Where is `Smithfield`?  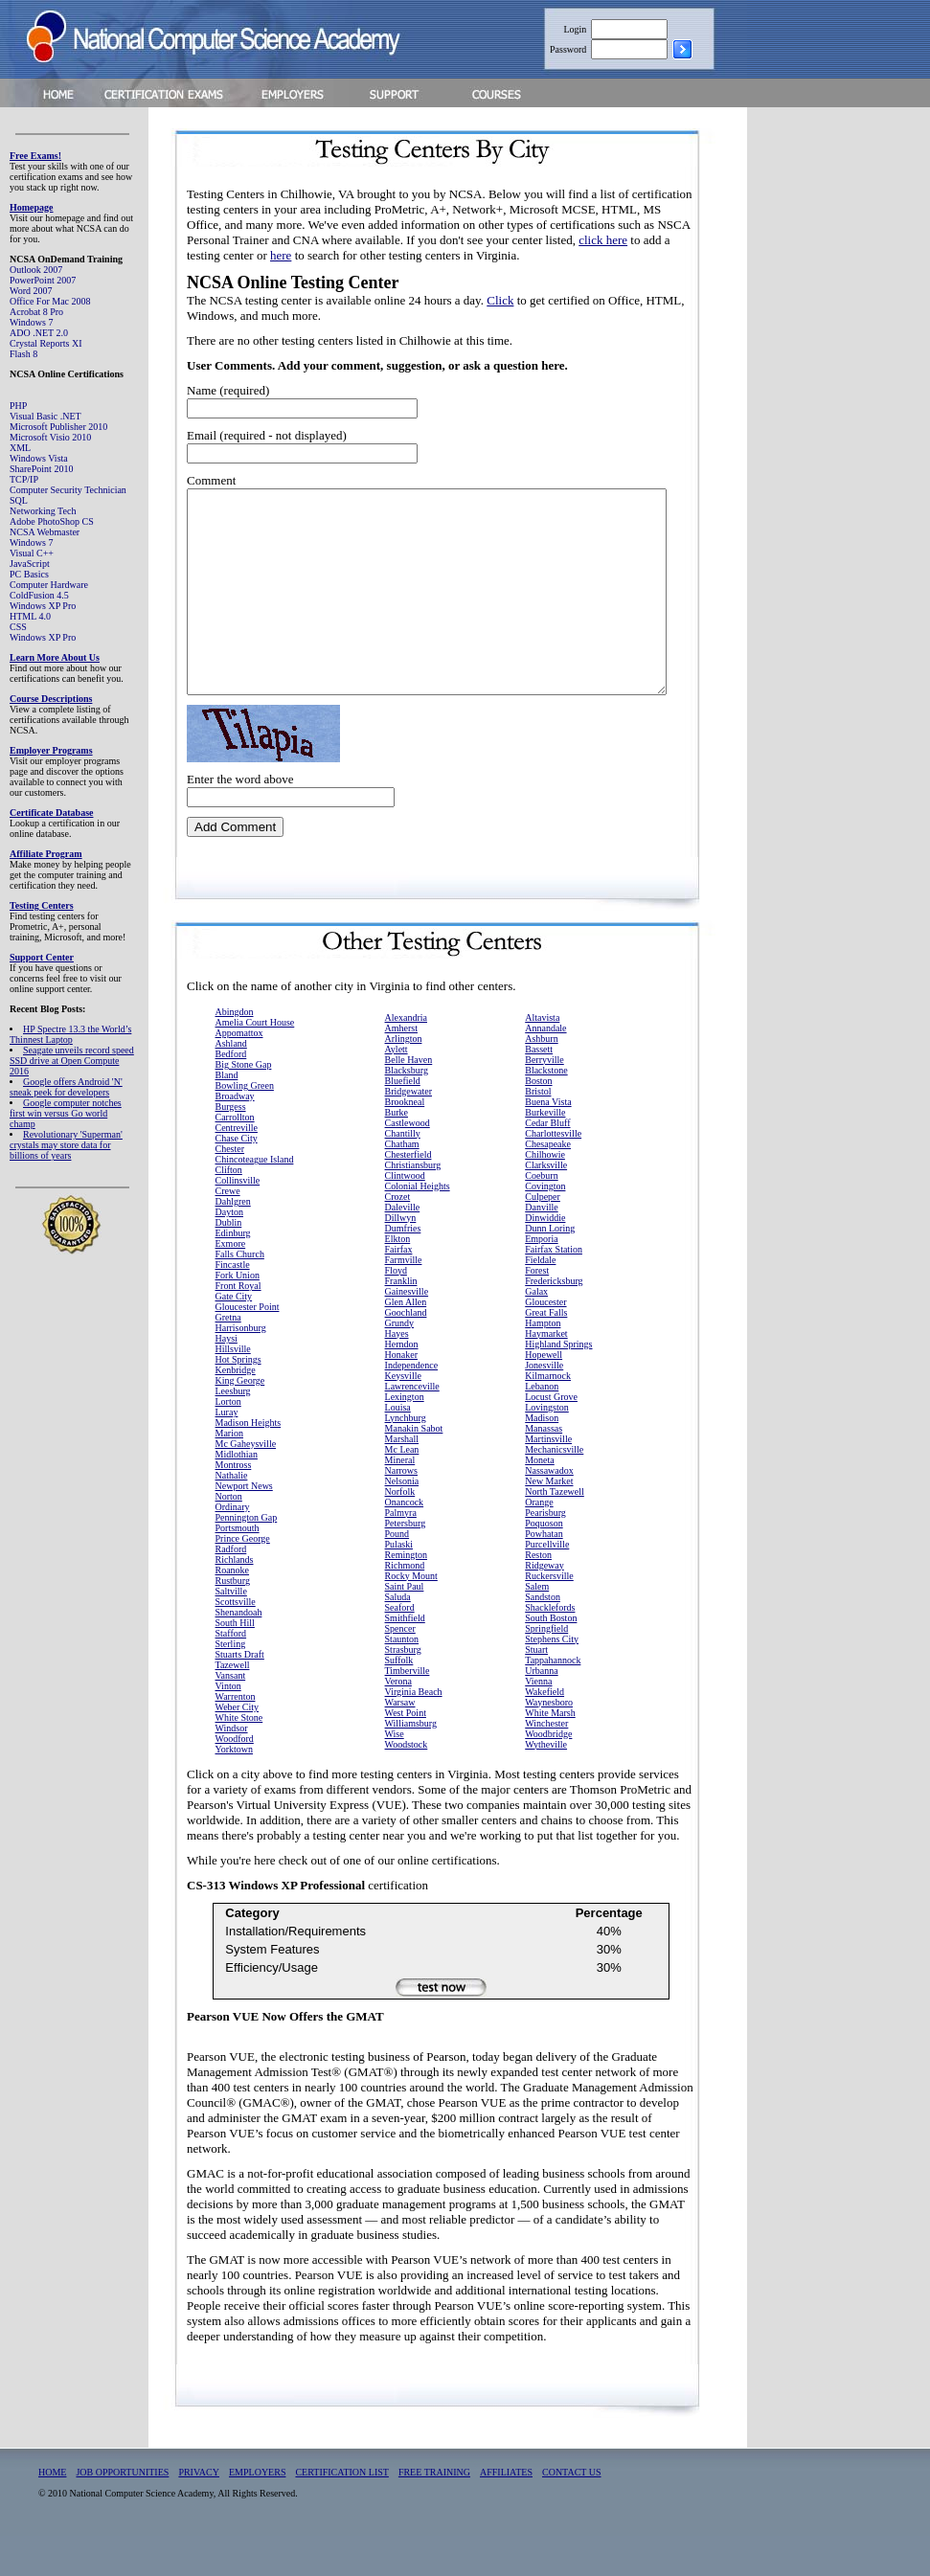 Smithfield is located at coordinates (405, 1658).